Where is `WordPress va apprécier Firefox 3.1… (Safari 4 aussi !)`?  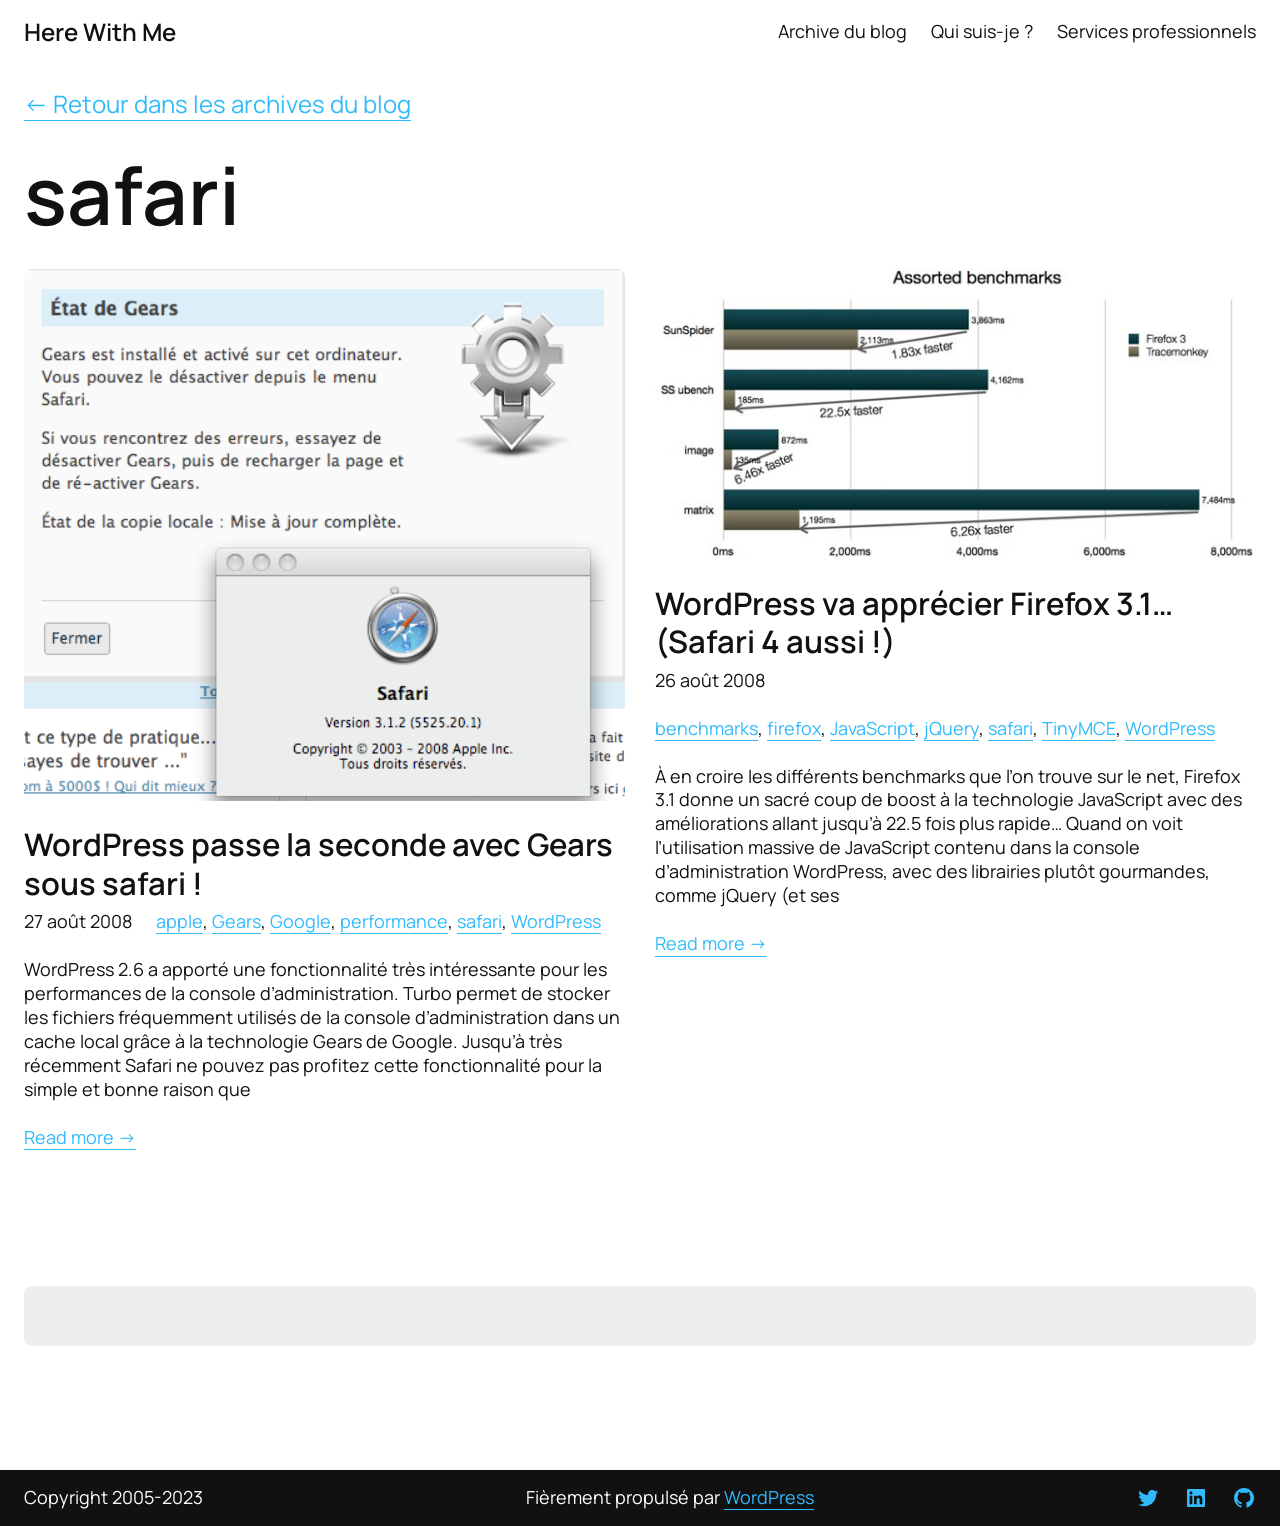 WordPress va apprécier Firefox 3.1… (Safari 4 aussi !) is located at coordinates (914, 622).